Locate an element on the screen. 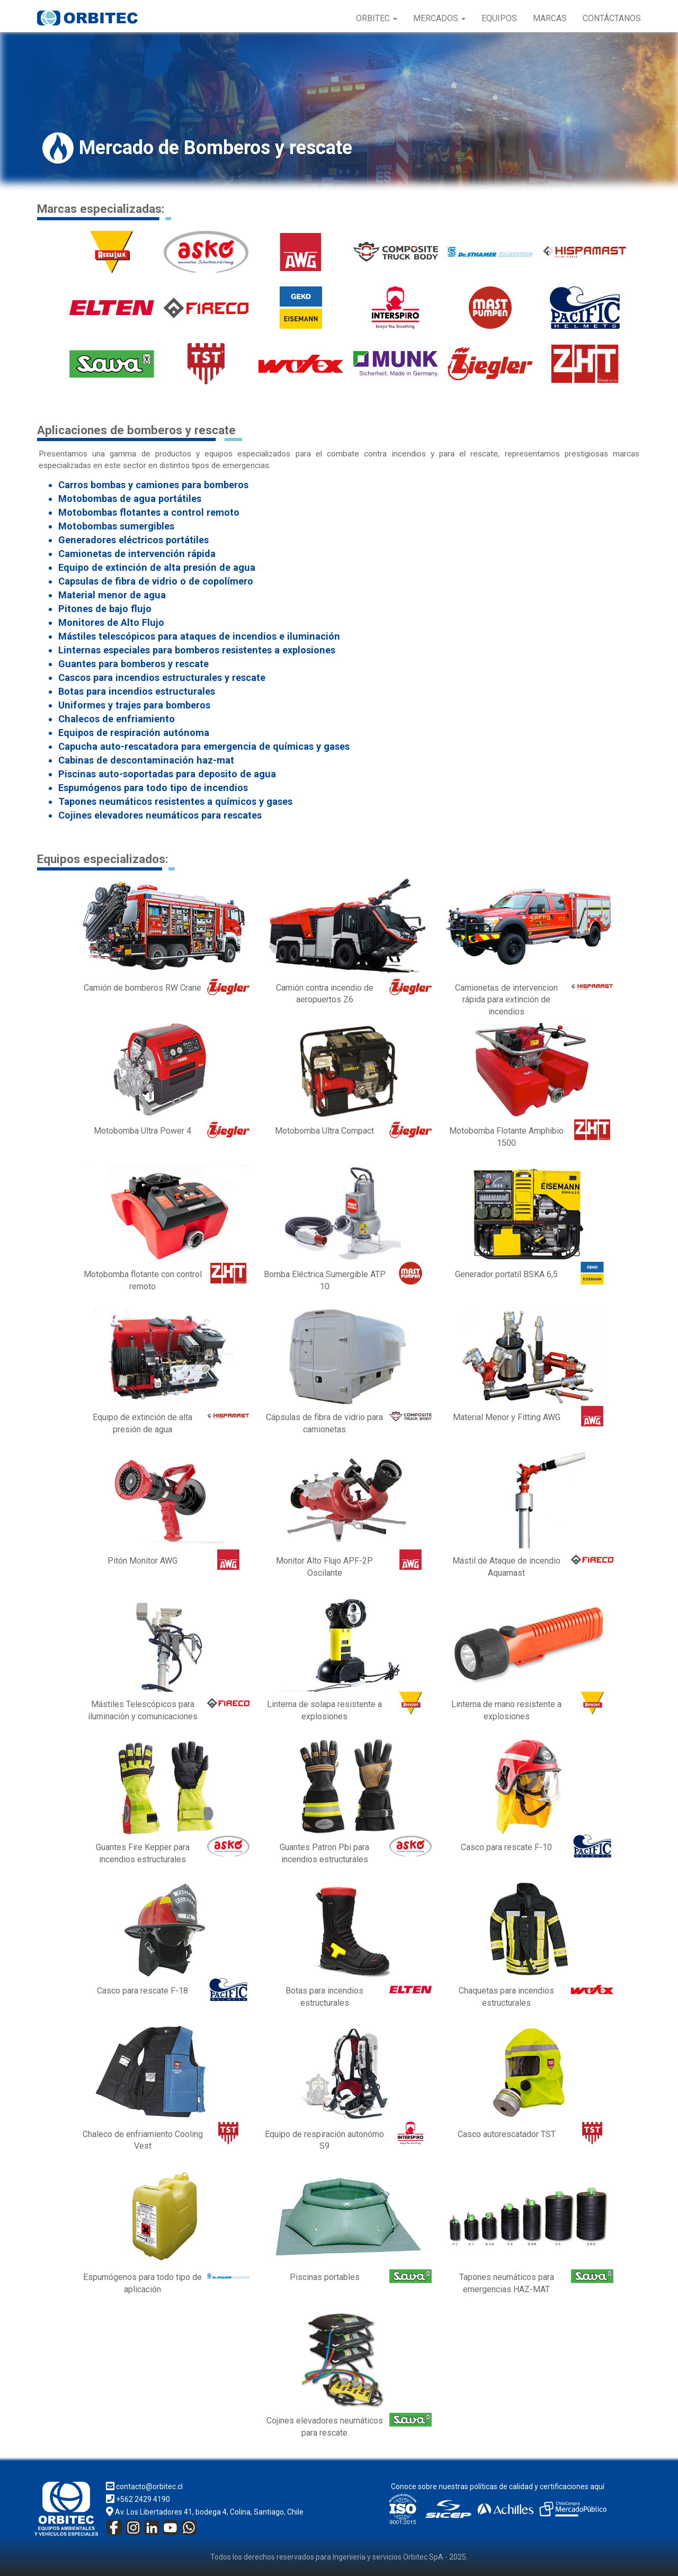 This screenshot has width=678, height=2576. Orbitec is located at coordinates (376, 18).